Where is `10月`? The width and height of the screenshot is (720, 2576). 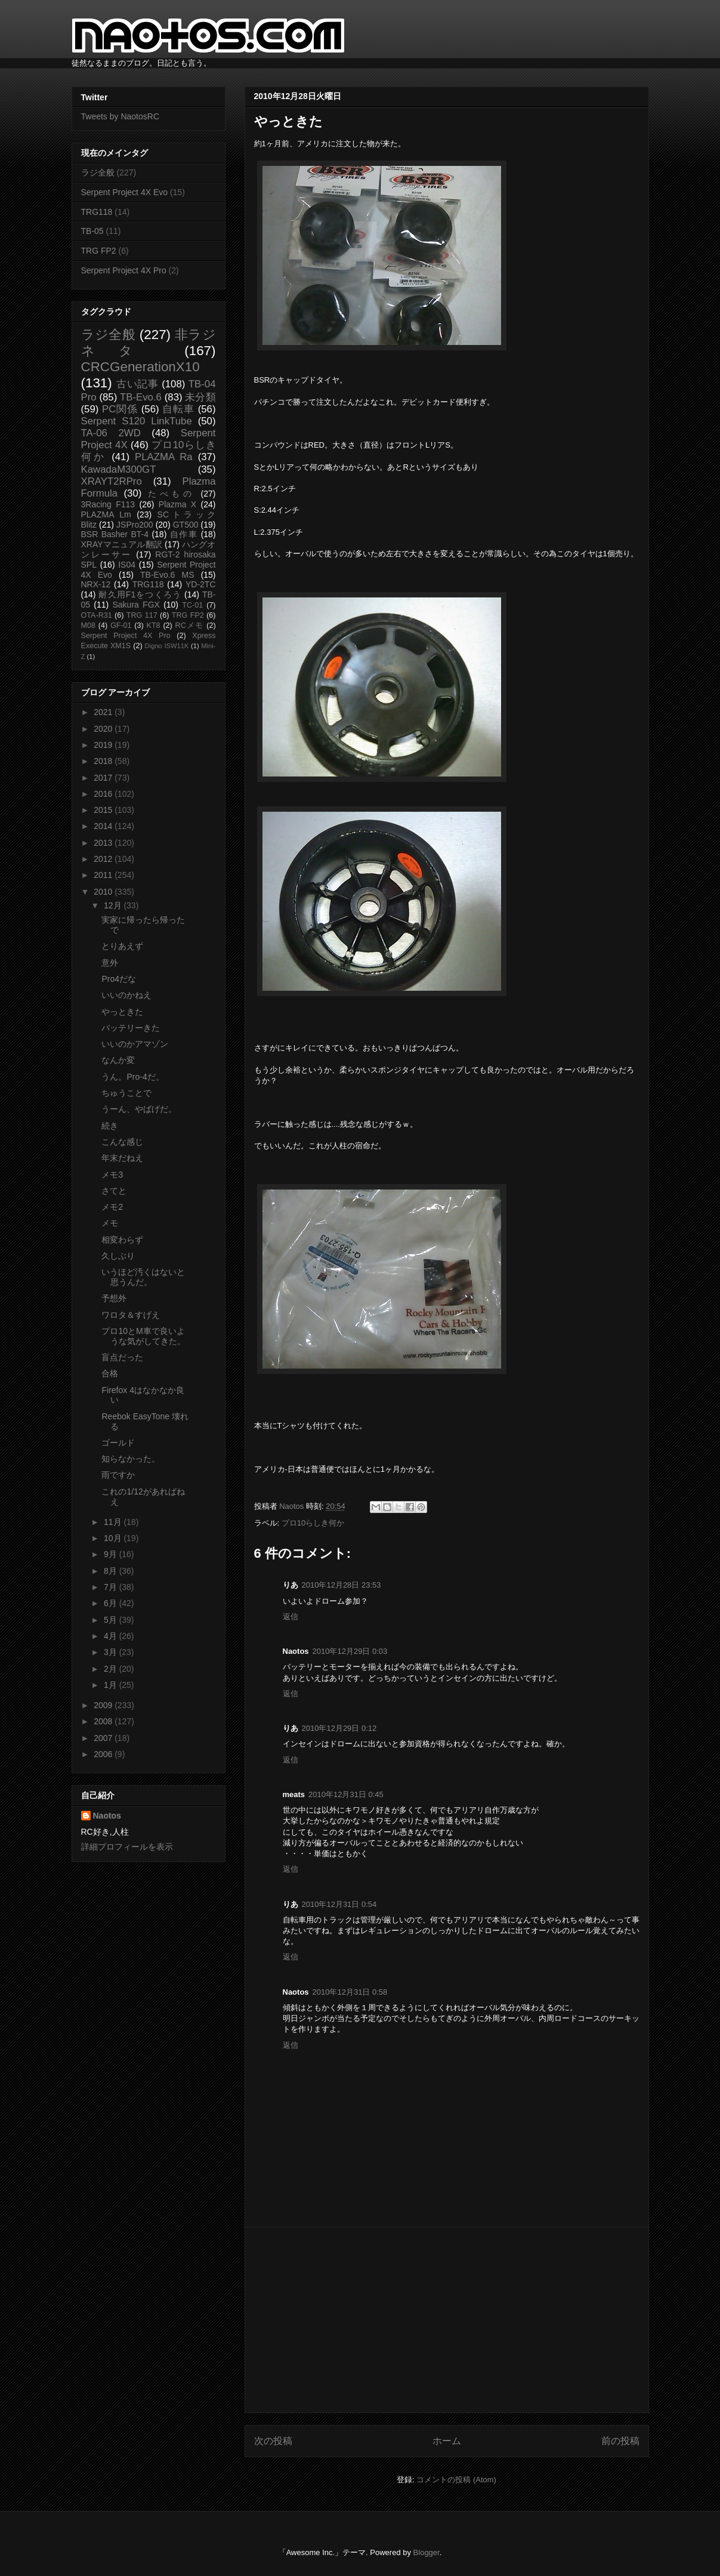
10月 is located at coordinates (113, 1538).